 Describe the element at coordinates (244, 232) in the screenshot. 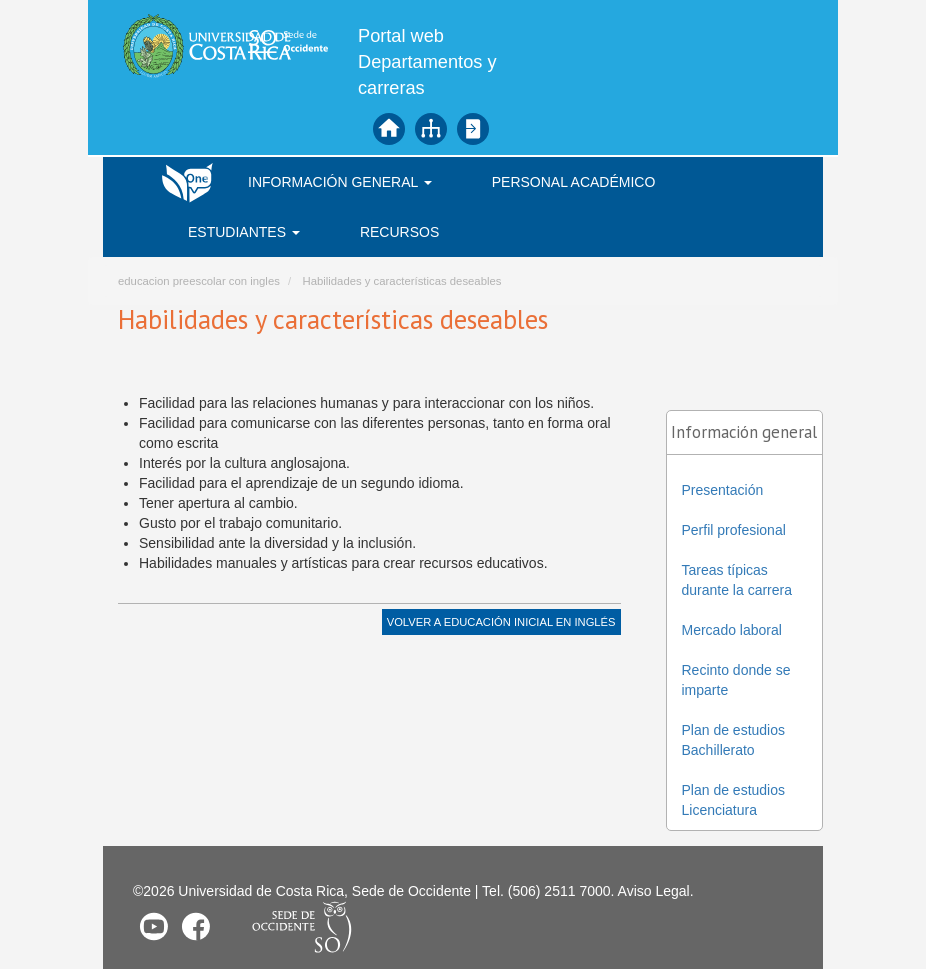

I see `Estudiantes` at that location.